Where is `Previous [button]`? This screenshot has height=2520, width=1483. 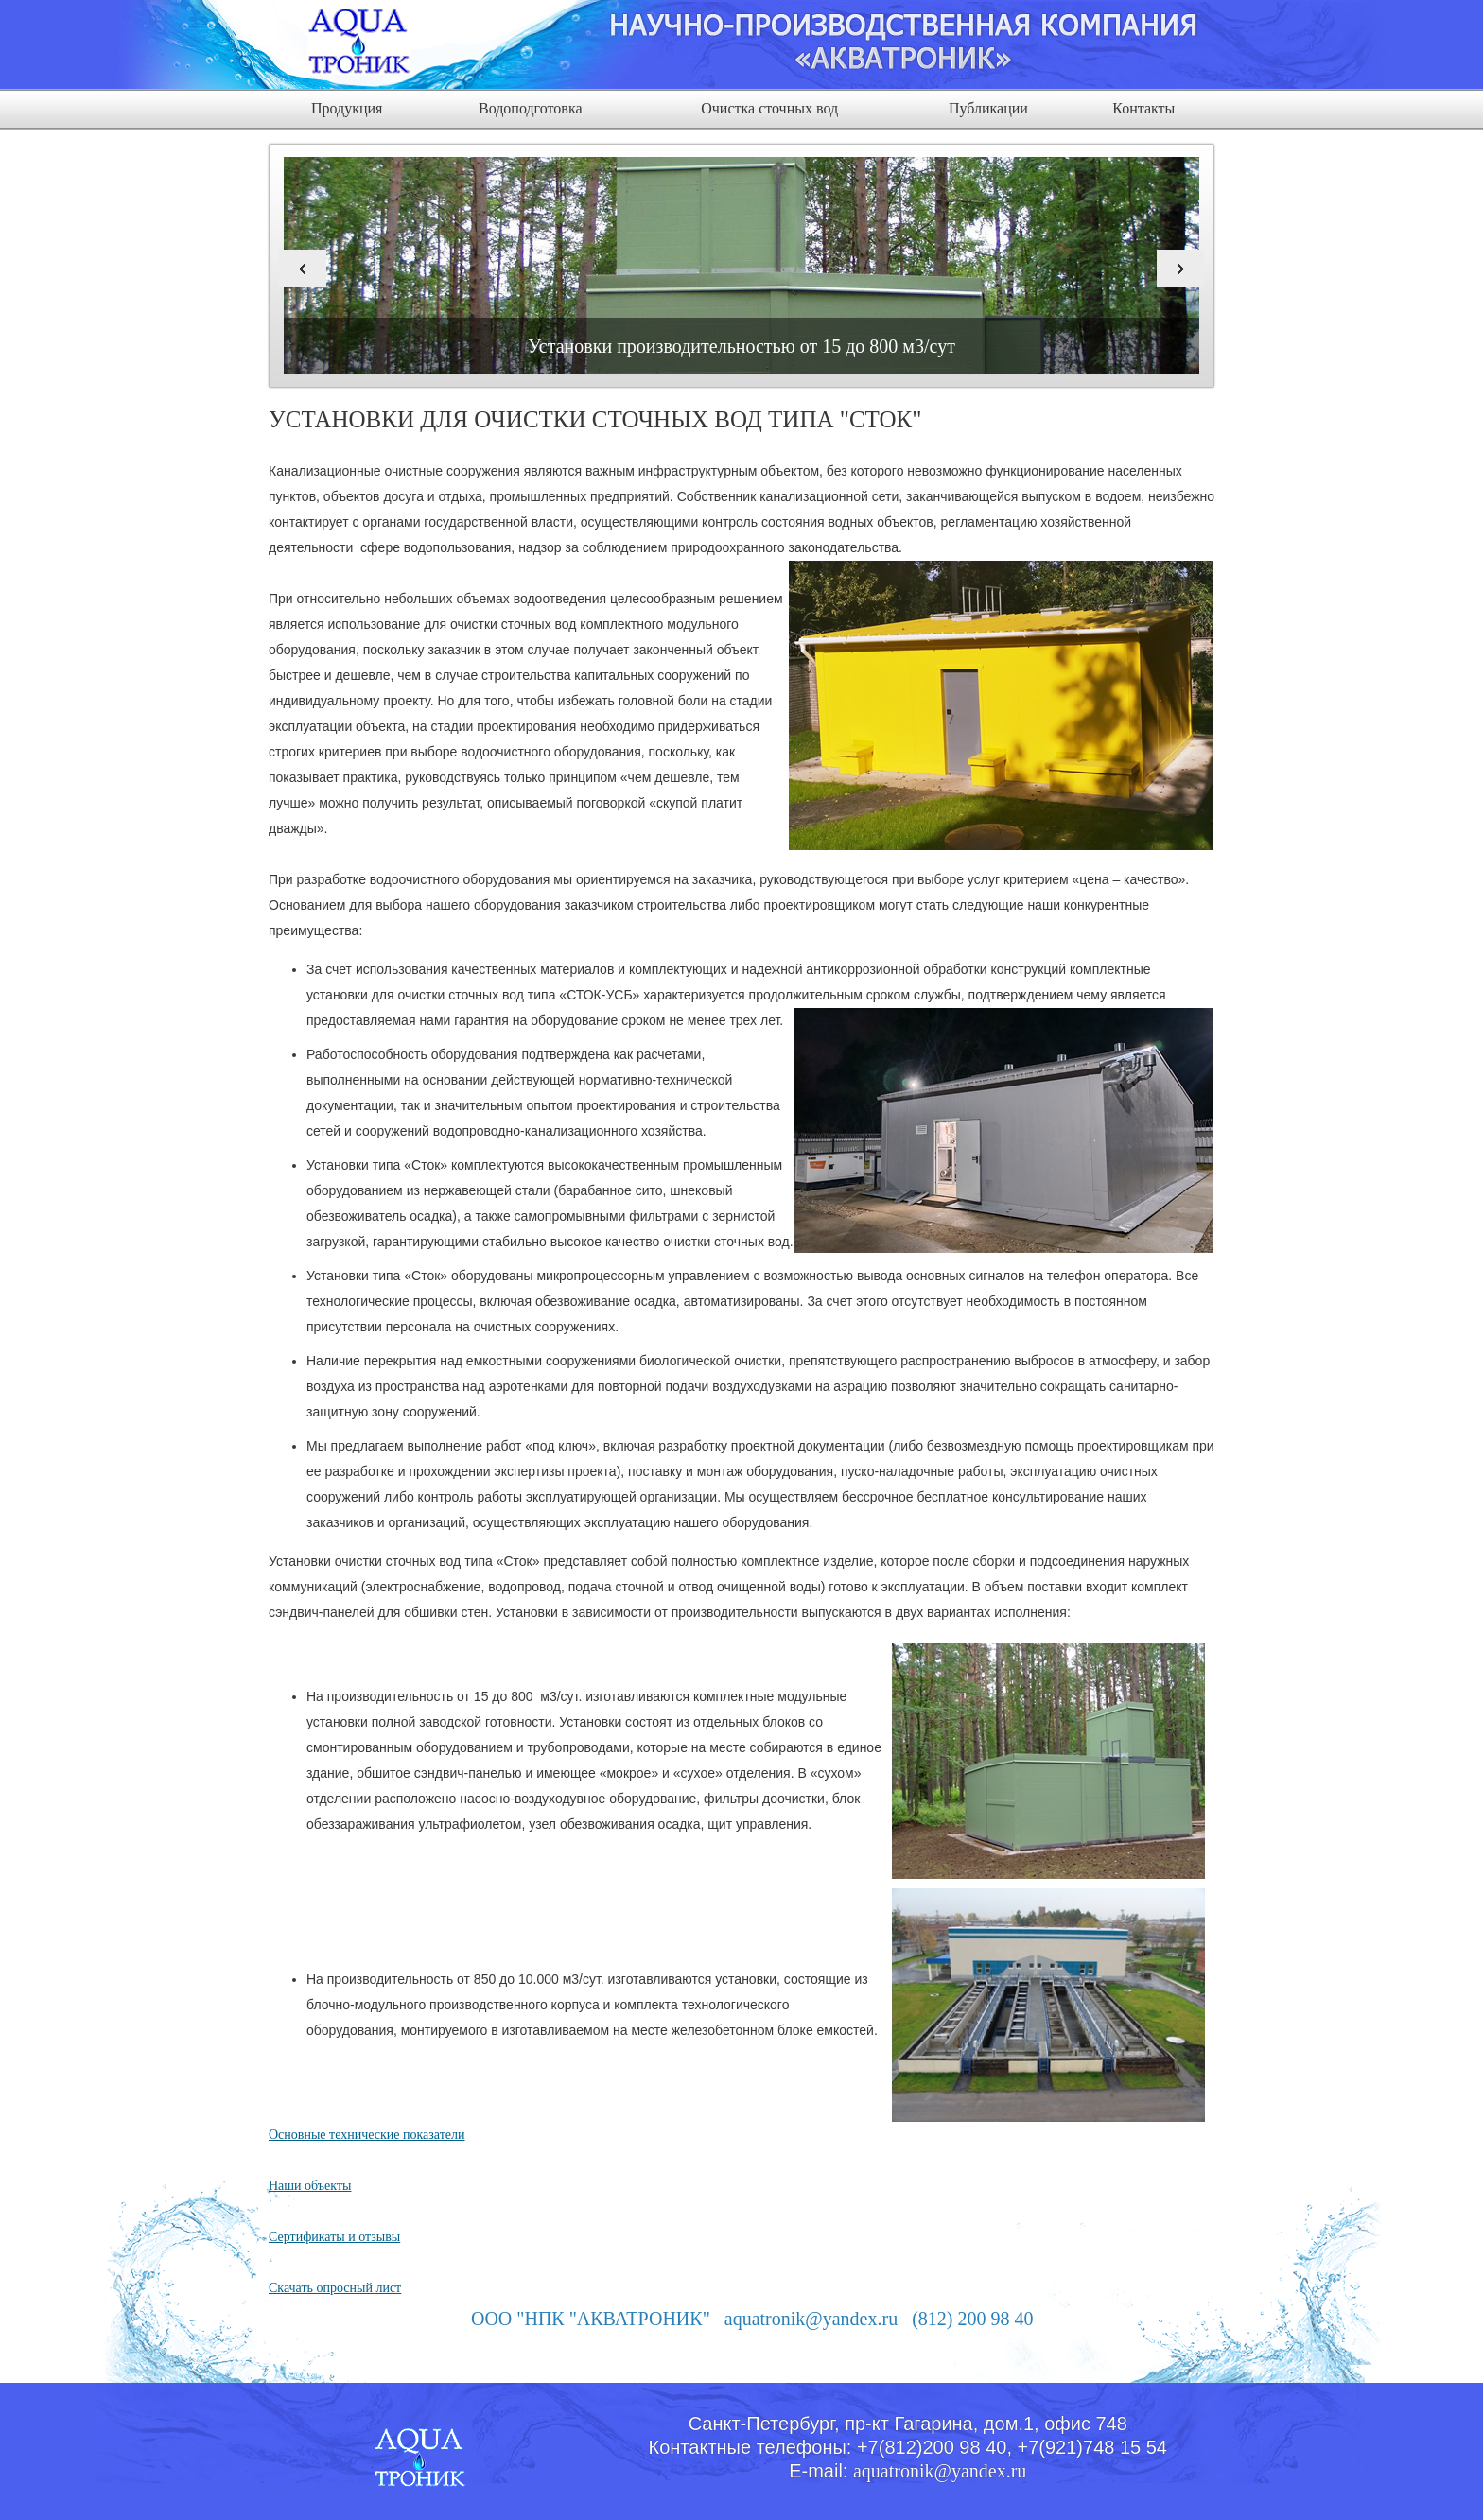
Previous [button] is located at coordinates (302, 268).